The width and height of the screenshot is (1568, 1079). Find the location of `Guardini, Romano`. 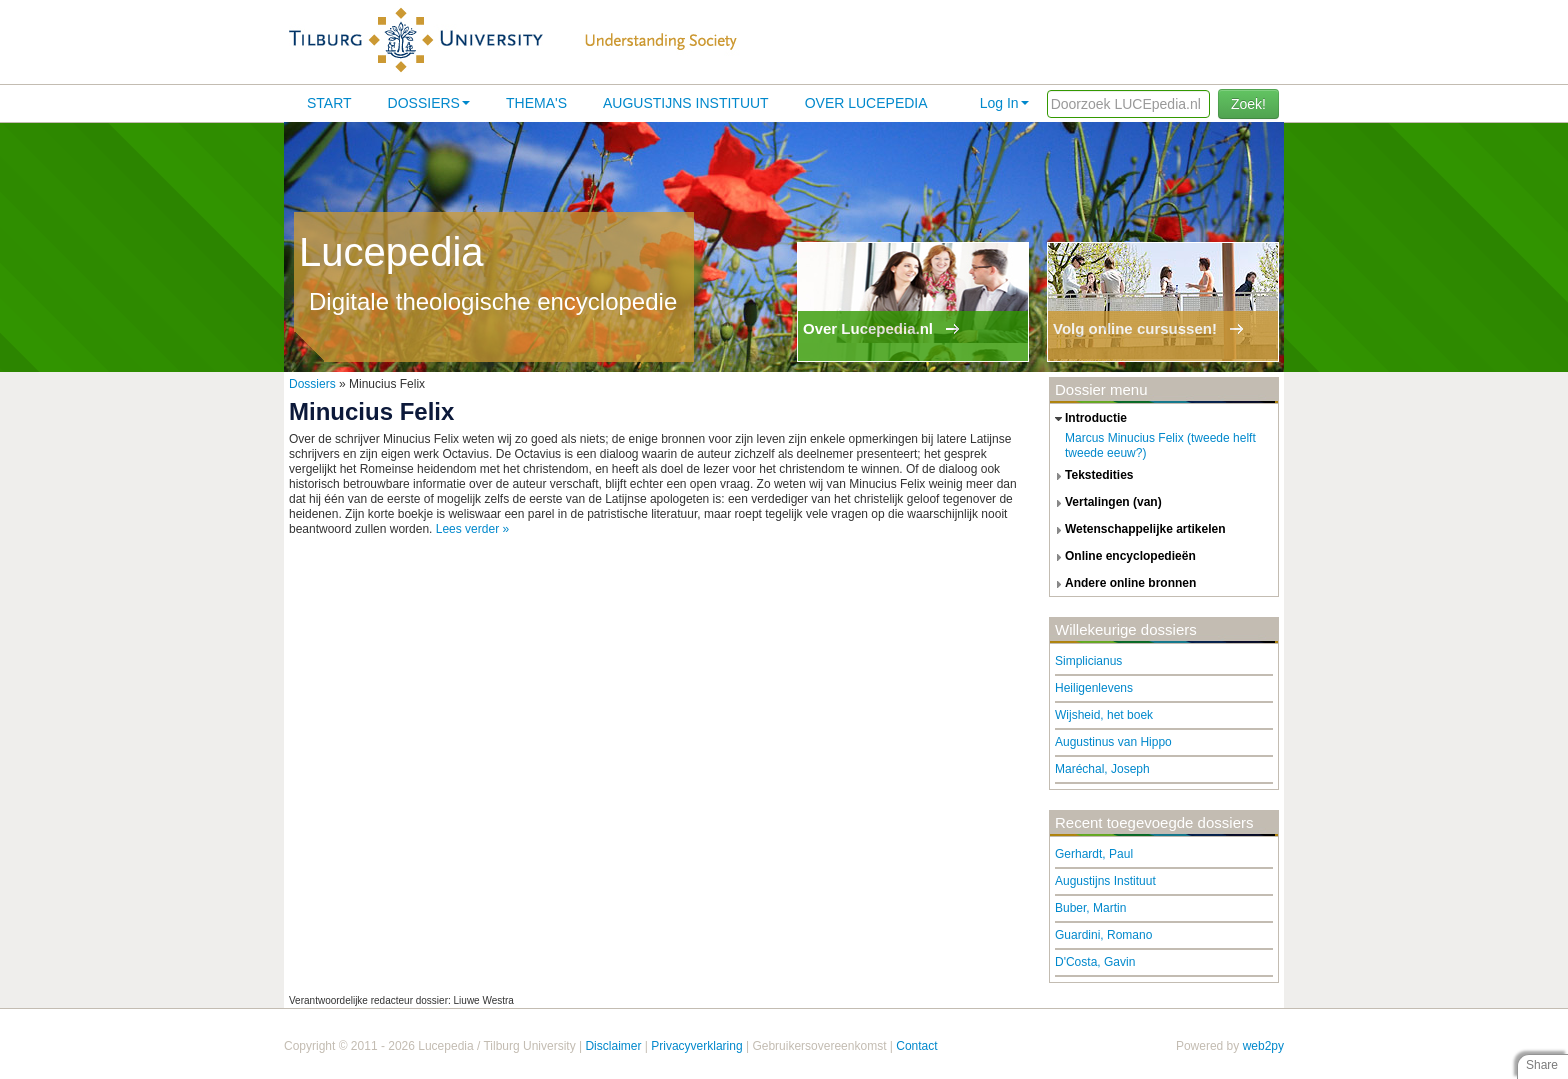

Guardini, Romano is located at coordinates (1103, 935).